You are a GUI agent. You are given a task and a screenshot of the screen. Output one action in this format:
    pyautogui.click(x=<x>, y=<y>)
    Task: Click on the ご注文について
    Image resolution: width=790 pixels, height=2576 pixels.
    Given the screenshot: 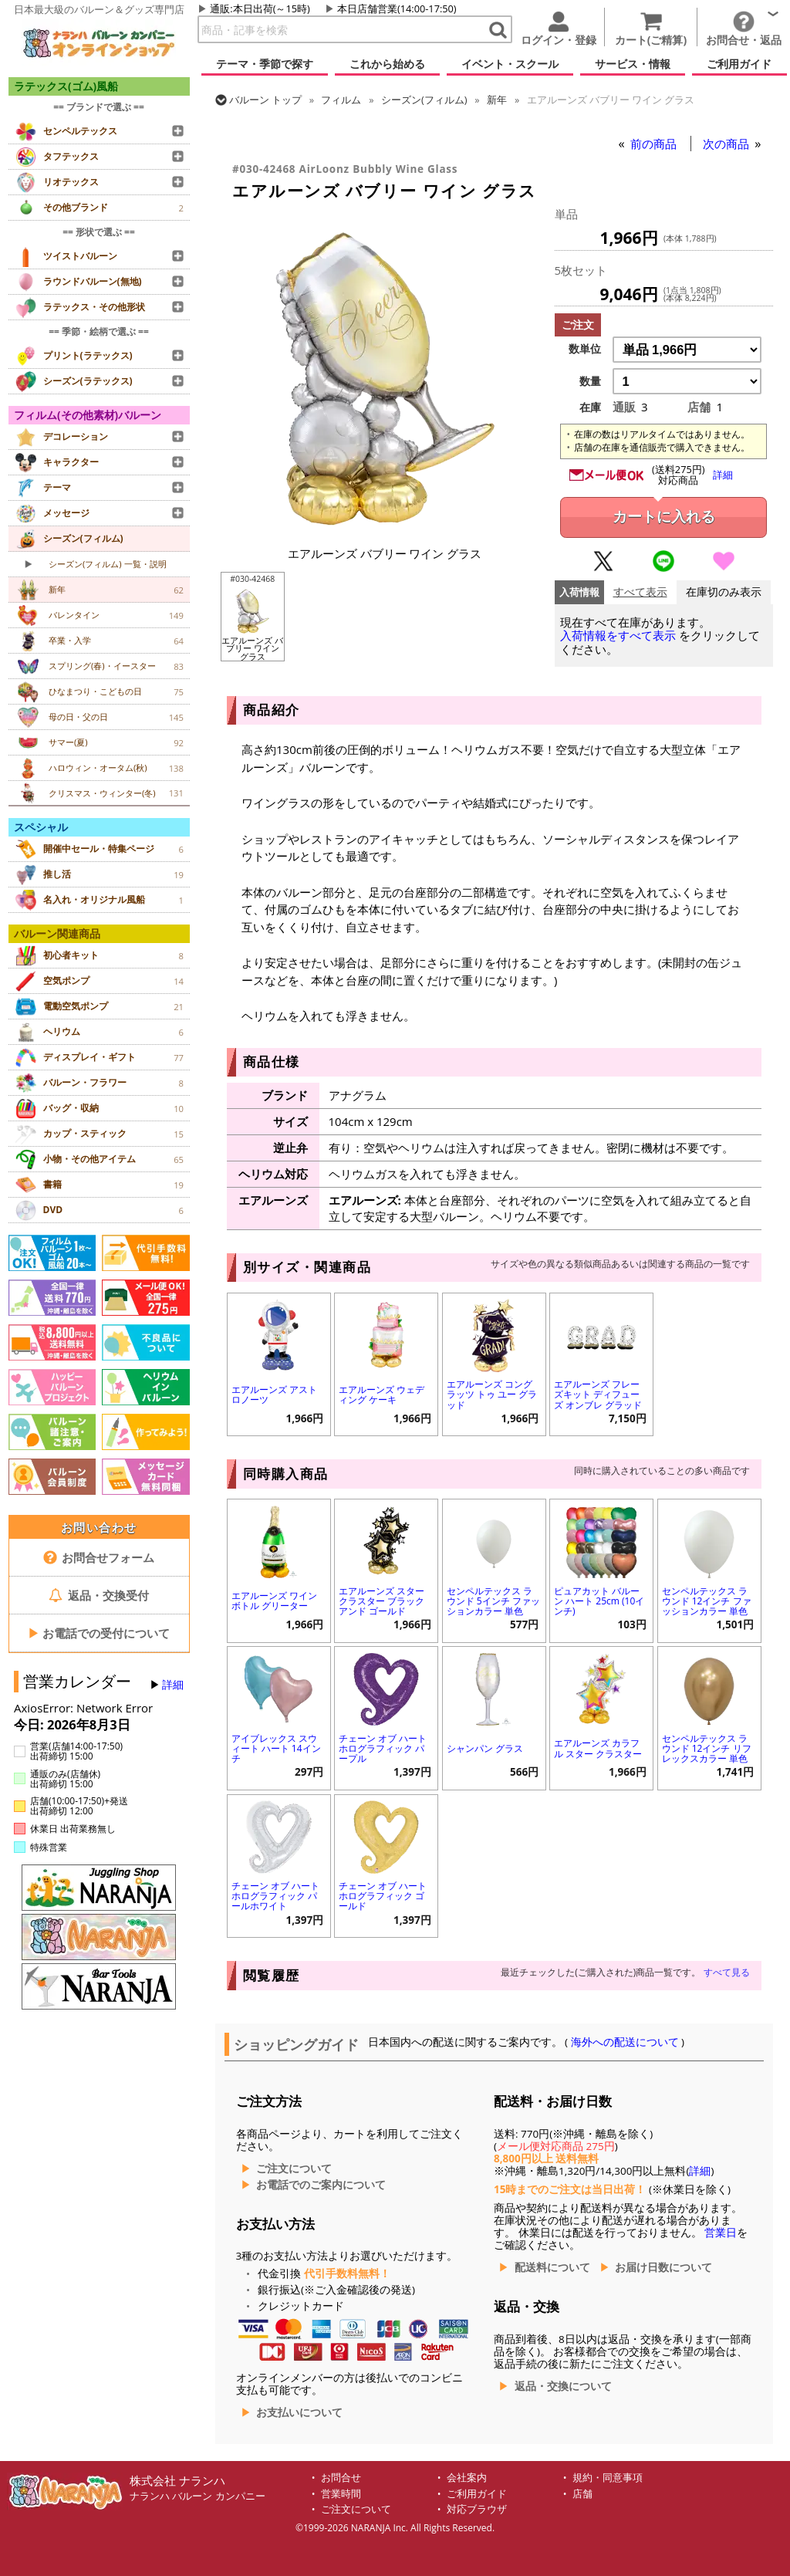 What is the action you would take?
    pyautogui.click(x=294, y=2168)
    